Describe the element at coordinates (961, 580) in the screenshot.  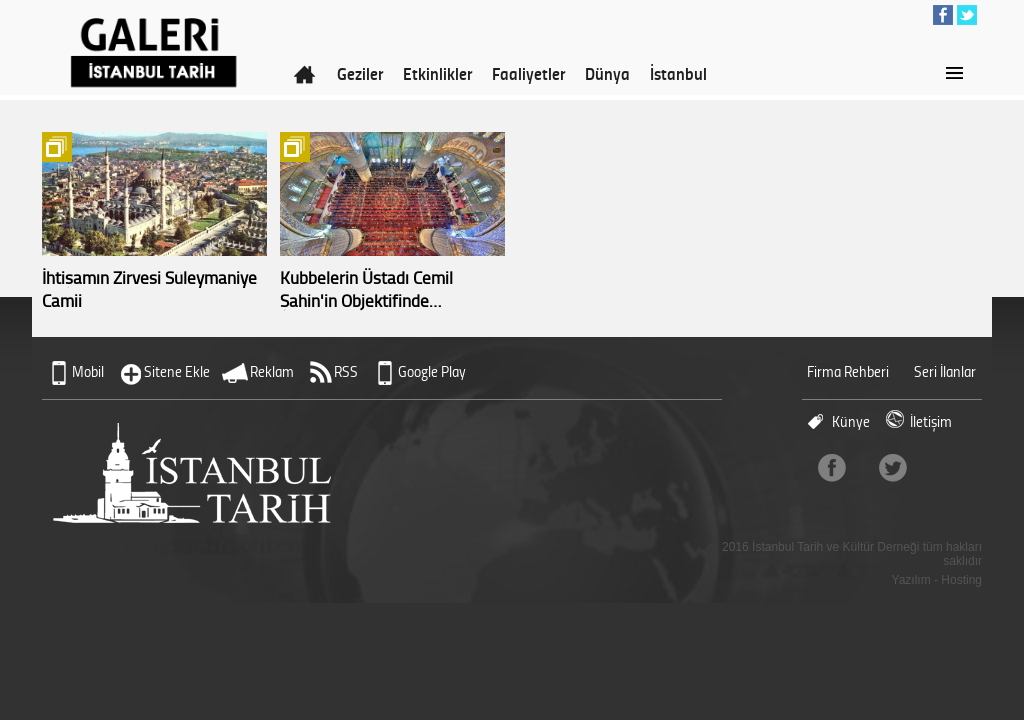
I see `Hosting` at that location.